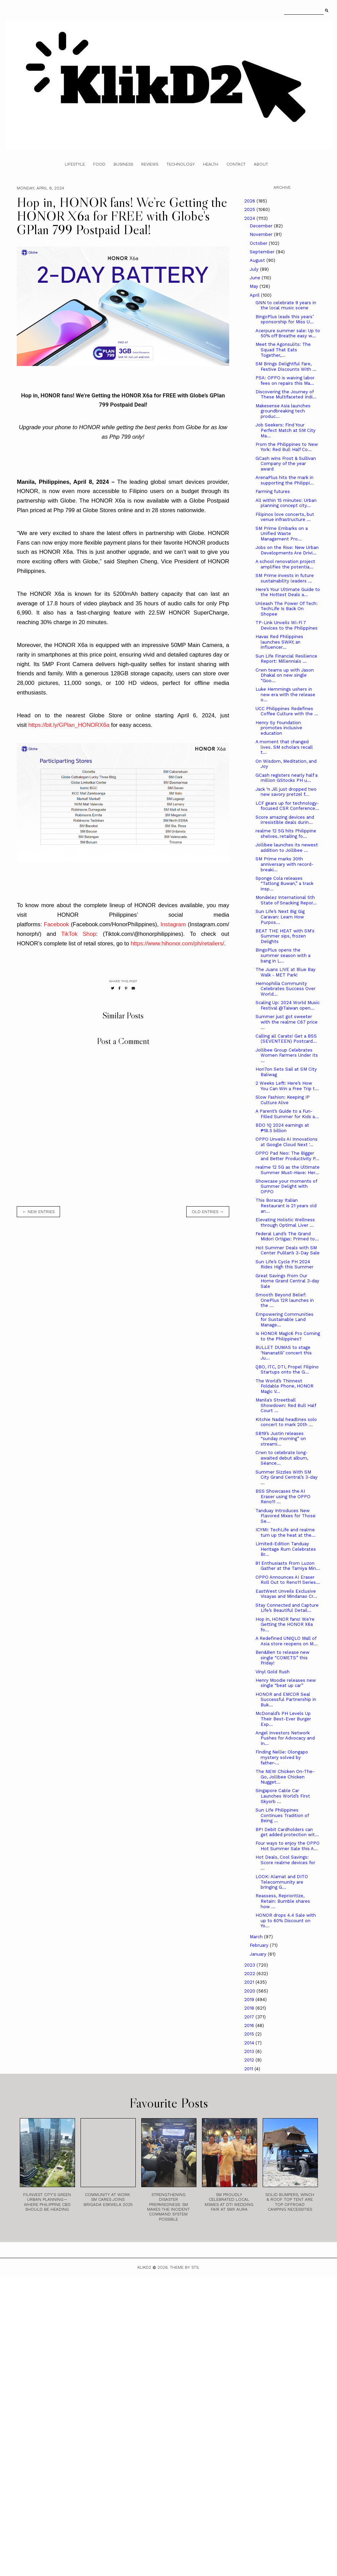  Describe the element at coordinates (286, 1477) in the screenshot. I see `Summer Sizzles With SM City Grand Central’s 3-day ...` at that location.